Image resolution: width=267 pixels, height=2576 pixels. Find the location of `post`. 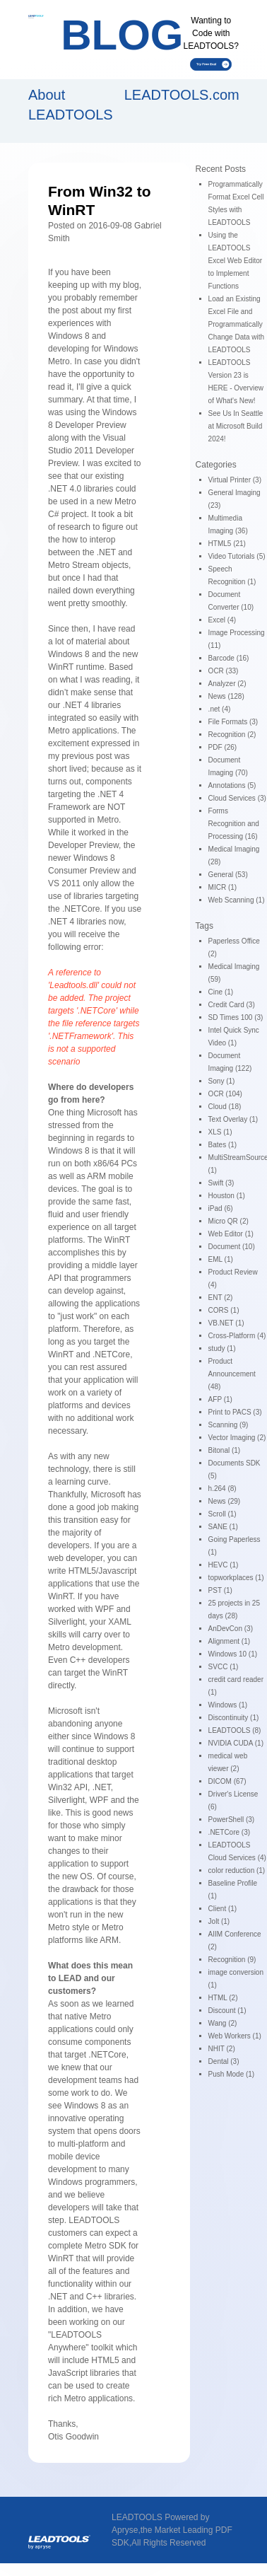

post is located at coordinates (70, 310).